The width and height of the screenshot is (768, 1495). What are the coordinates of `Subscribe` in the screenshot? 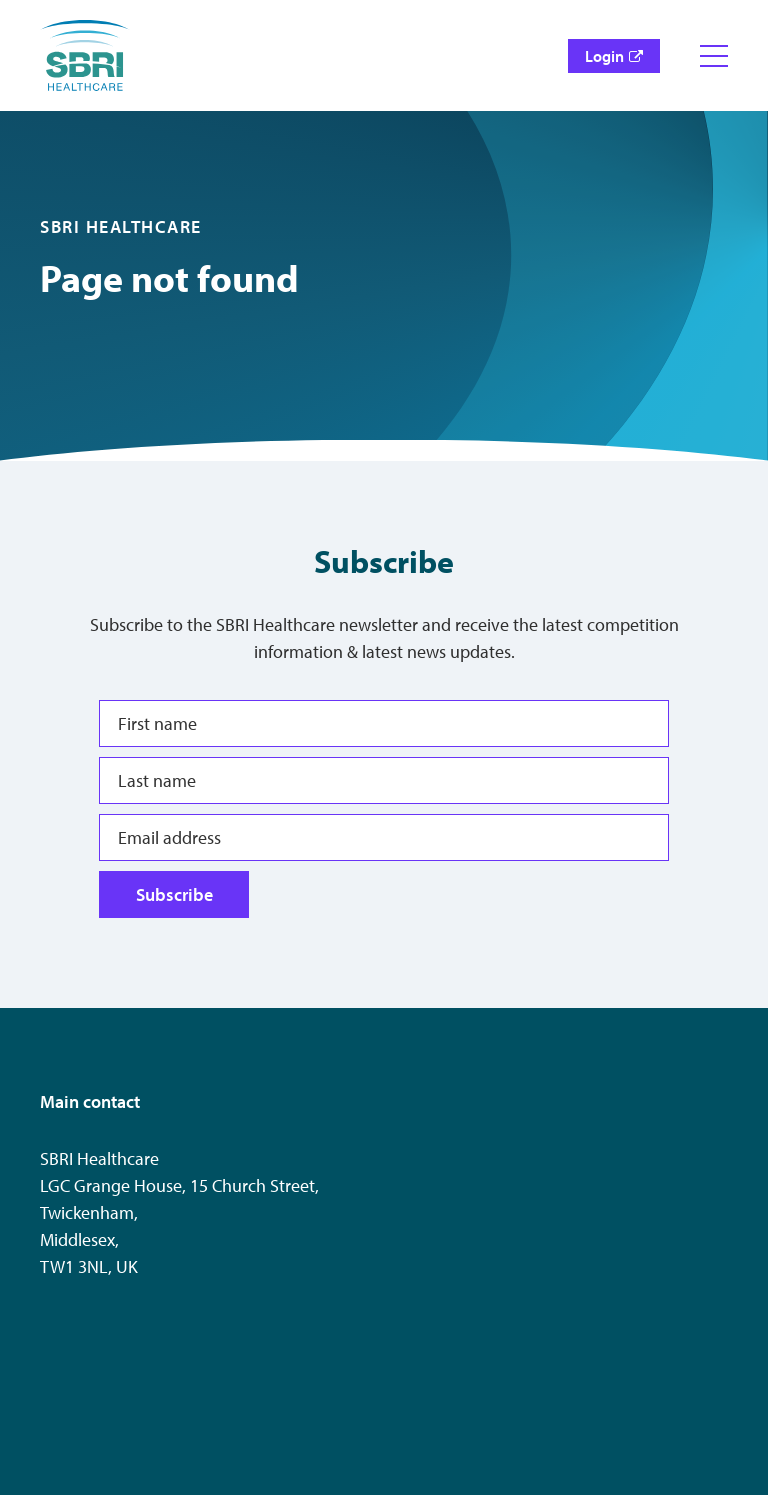 It's located at (174, 894).